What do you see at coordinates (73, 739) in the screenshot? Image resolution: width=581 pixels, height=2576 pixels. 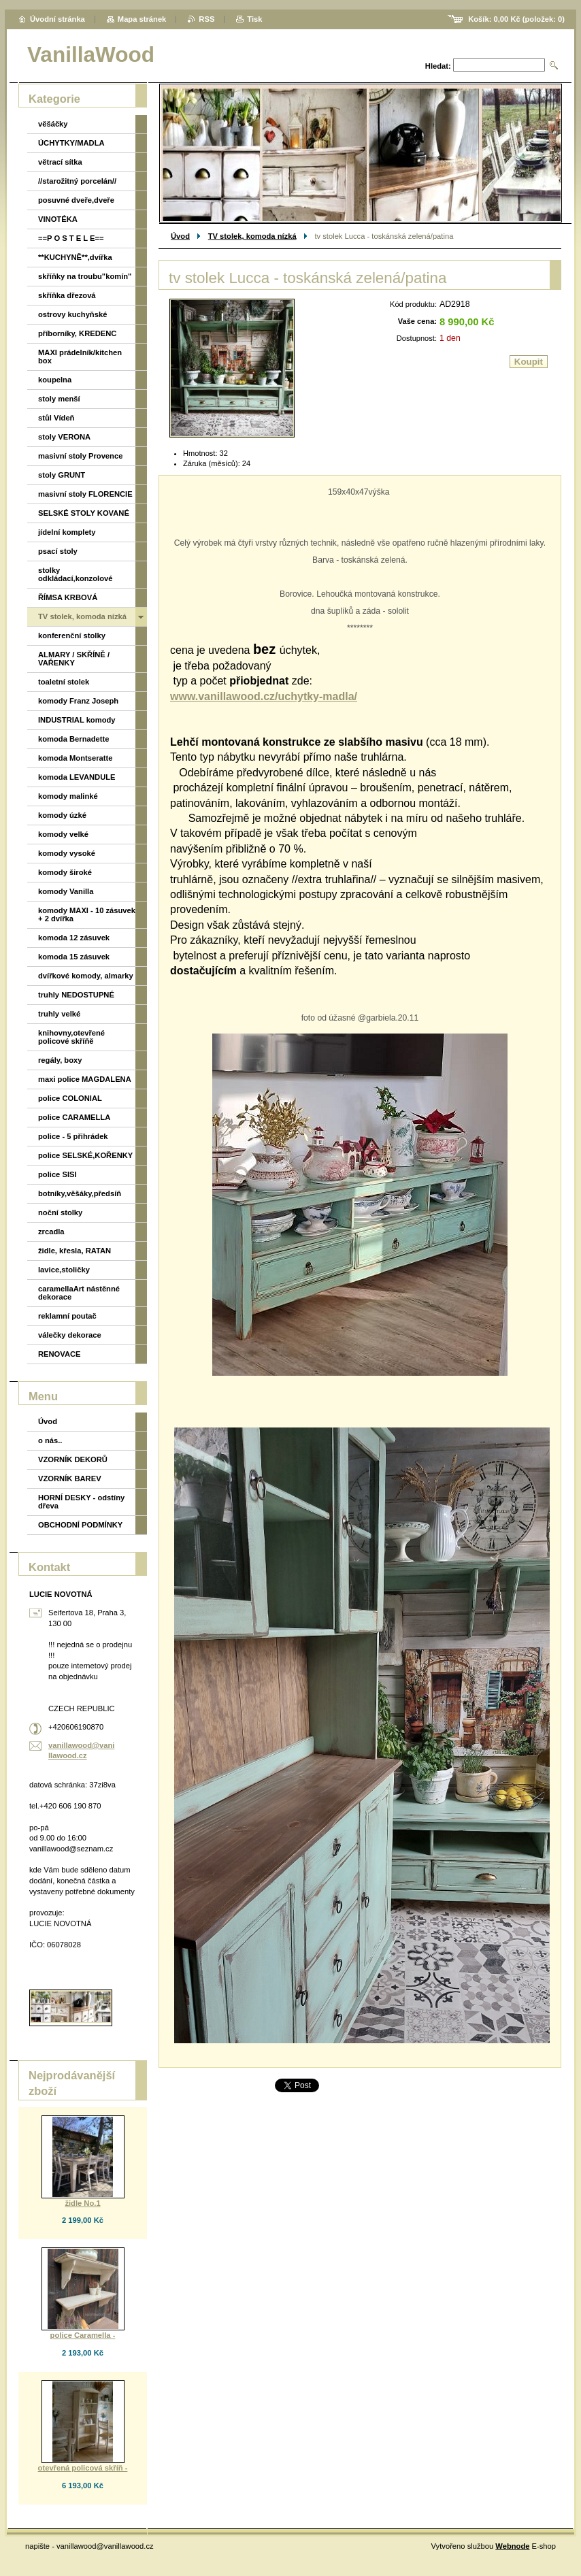 I see `komoda Bernadette` at bounding box center [73, 739].